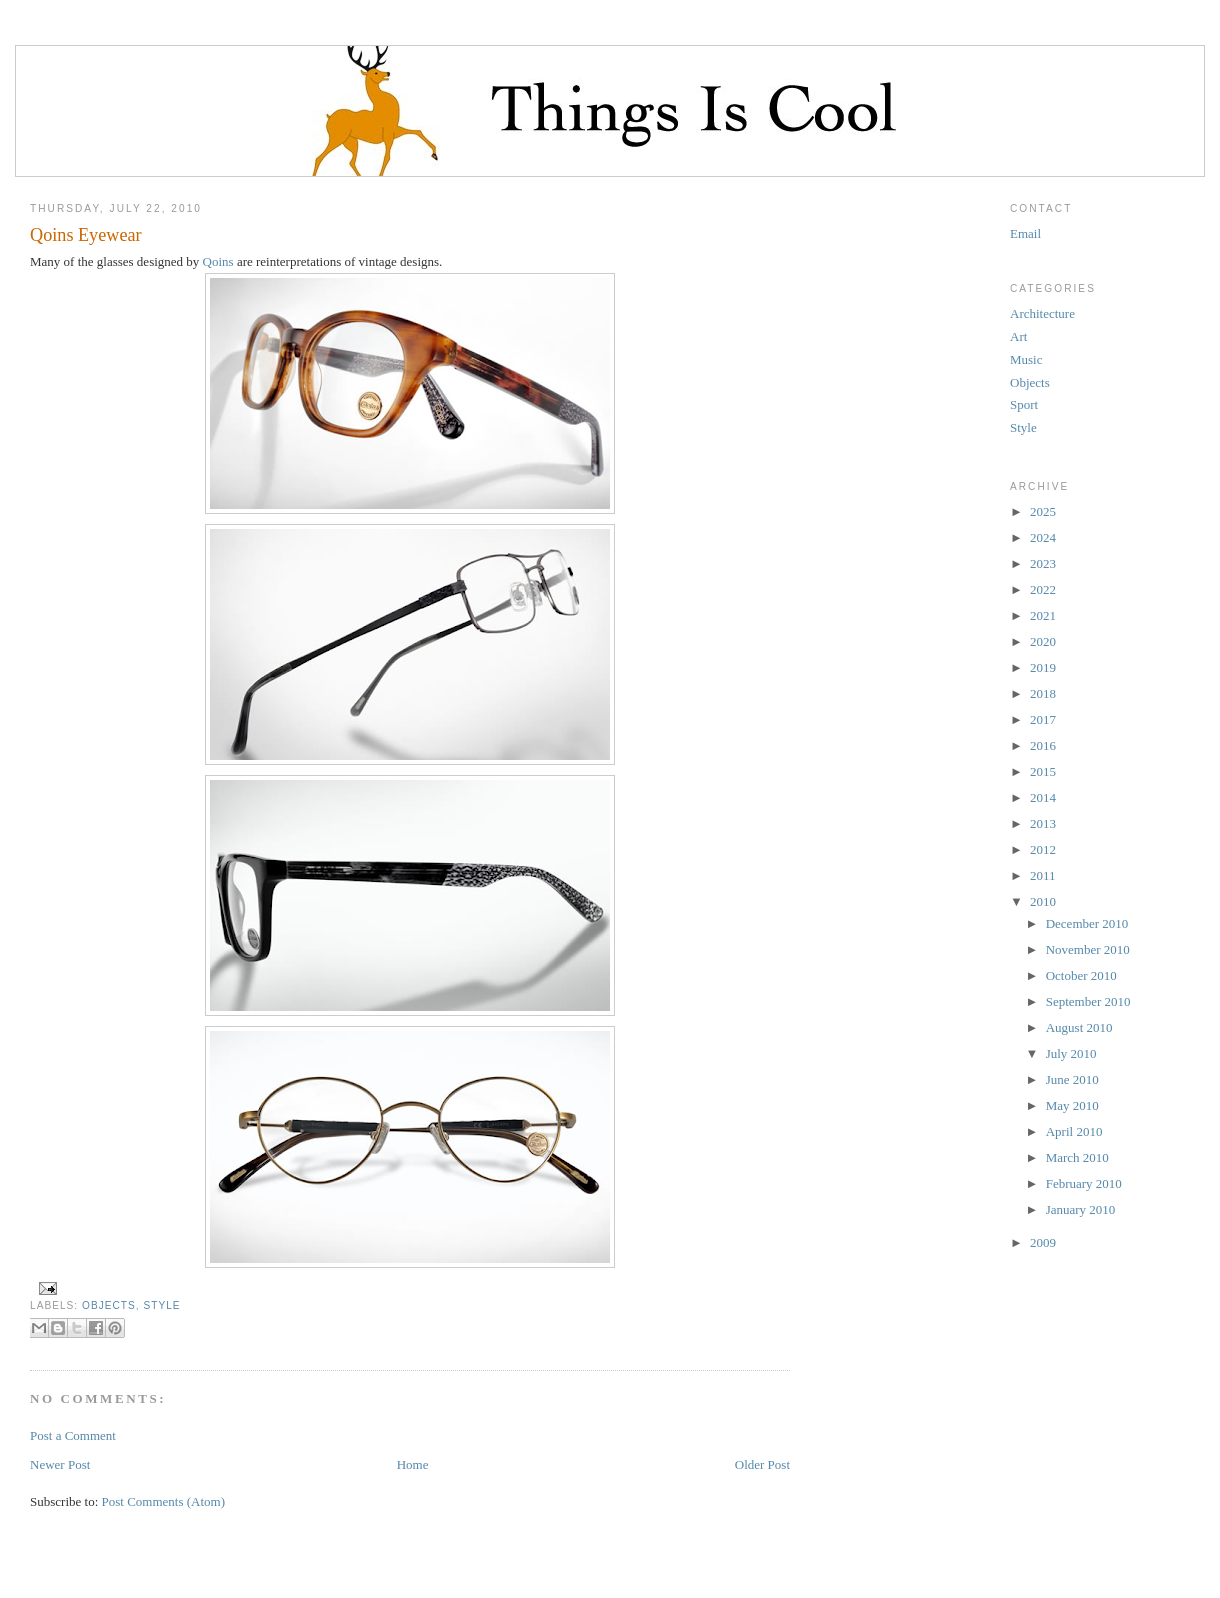  I want to click on 2019, so click(1043, 667).